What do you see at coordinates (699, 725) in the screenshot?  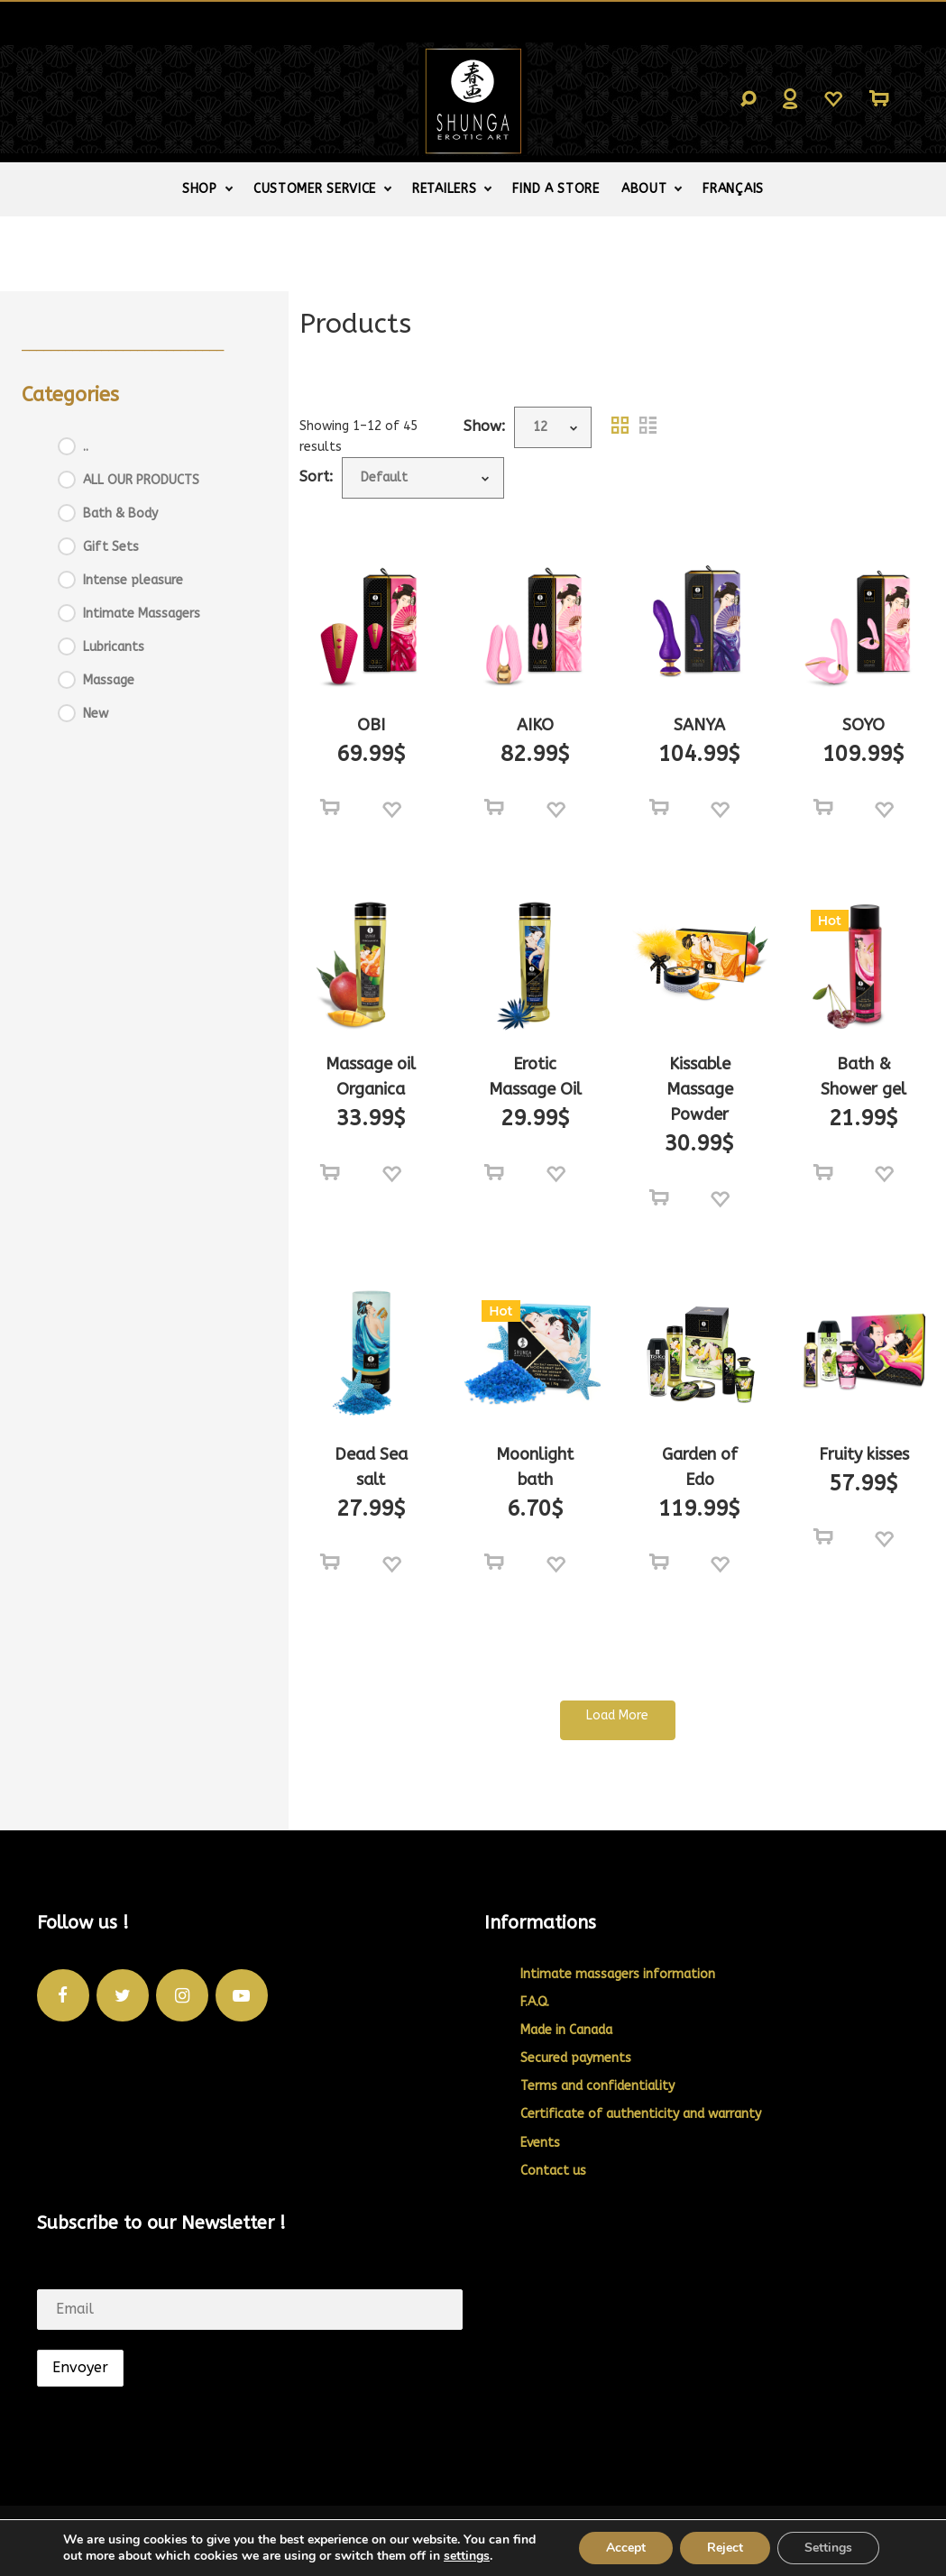 I see `SANYA` at bounding box center [699, 725].